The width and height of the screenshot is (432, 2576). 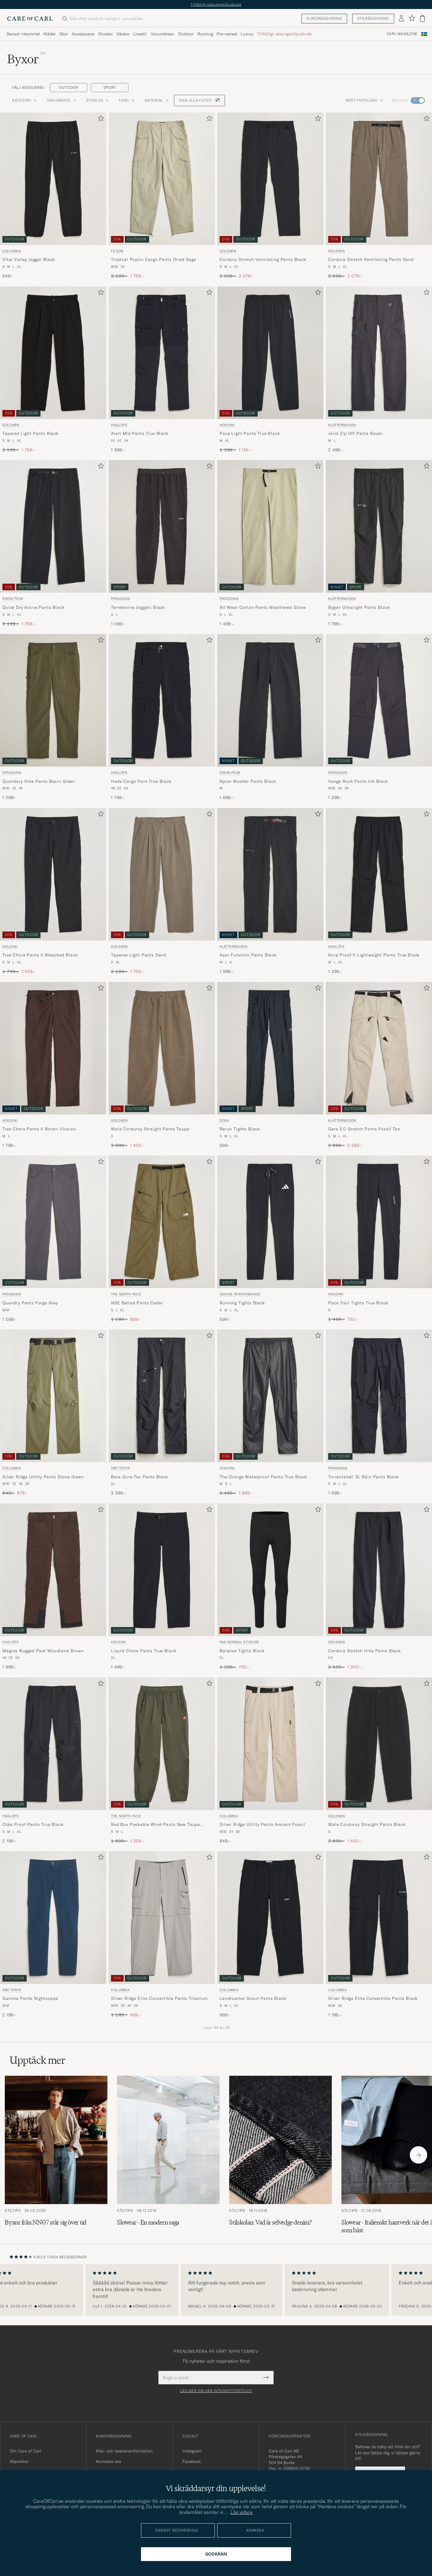 I want to click on Klockor [Visa undermeny för Klockor], so click(x=105, y=34).